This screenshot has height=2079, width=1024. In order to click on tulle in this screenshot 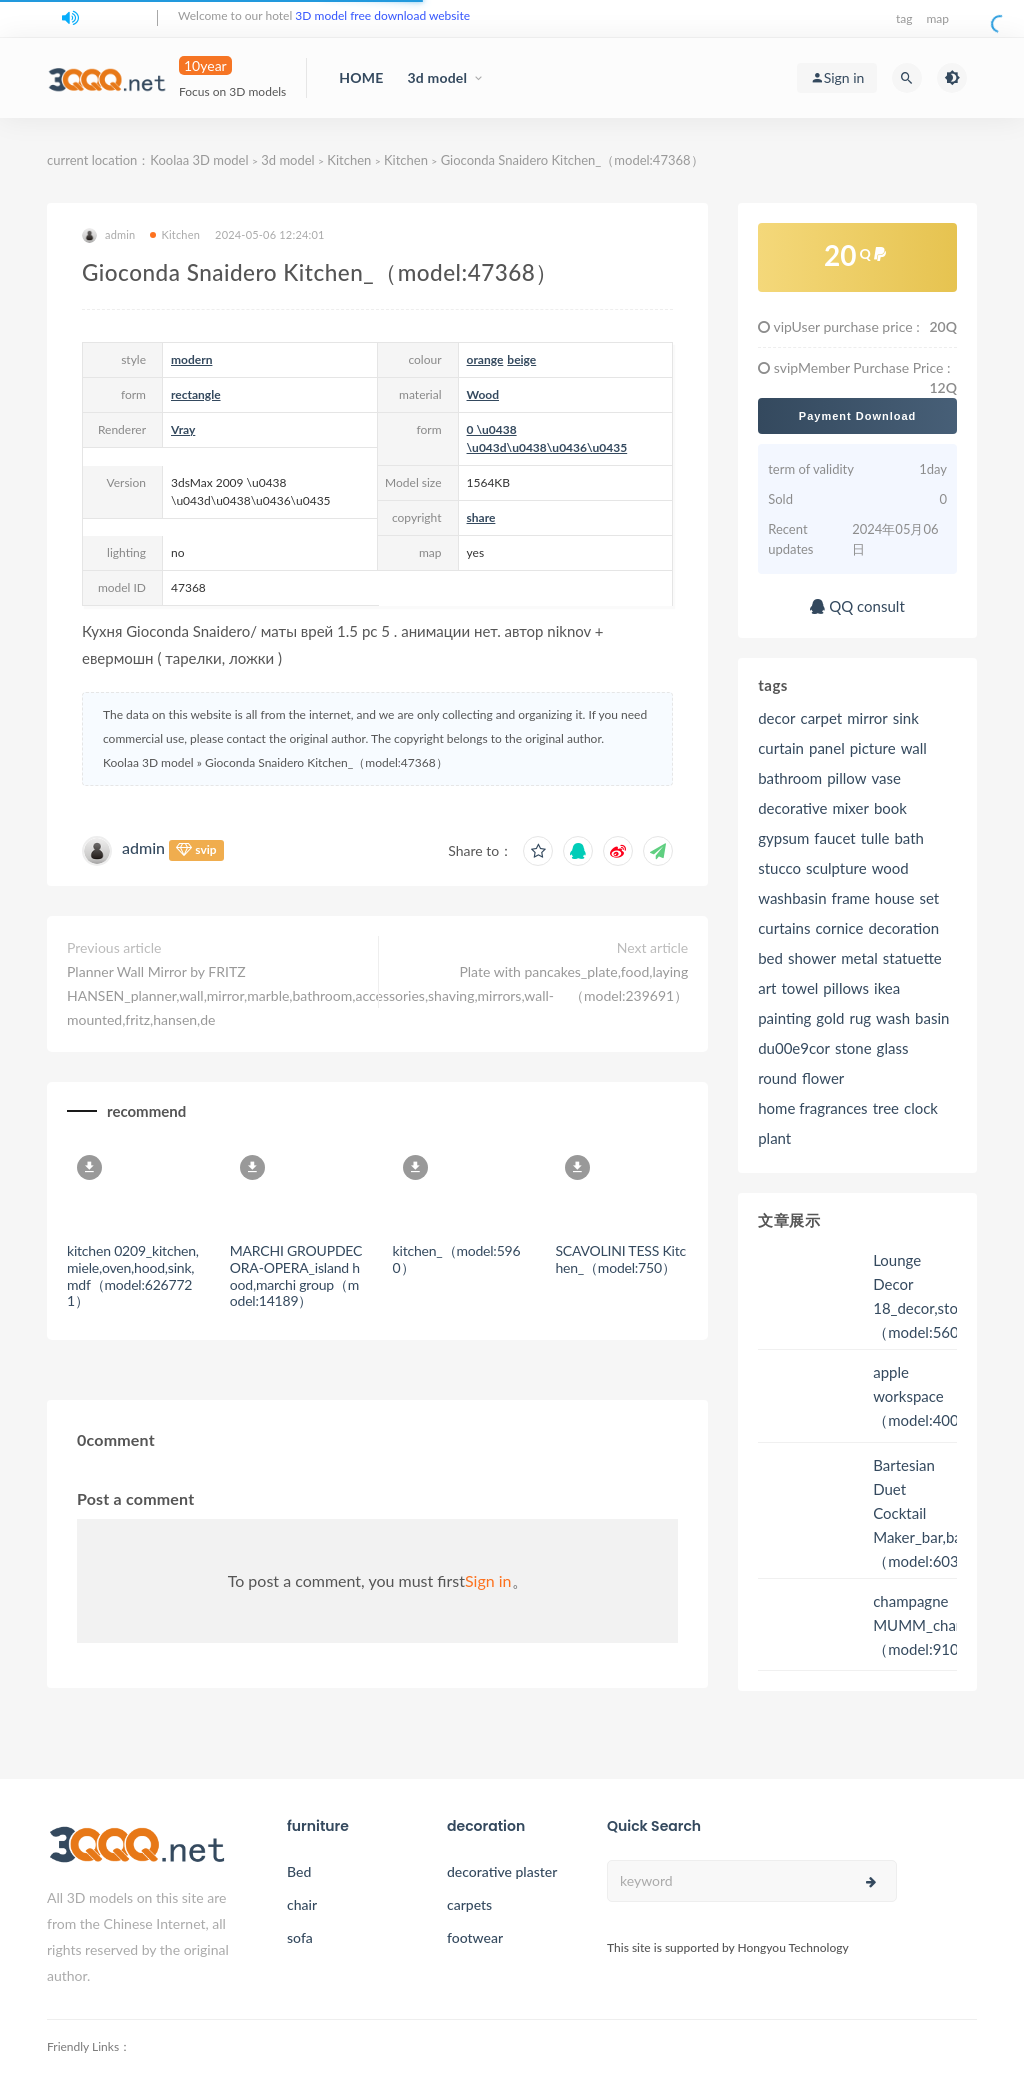, I will do `click(875, 838)`.